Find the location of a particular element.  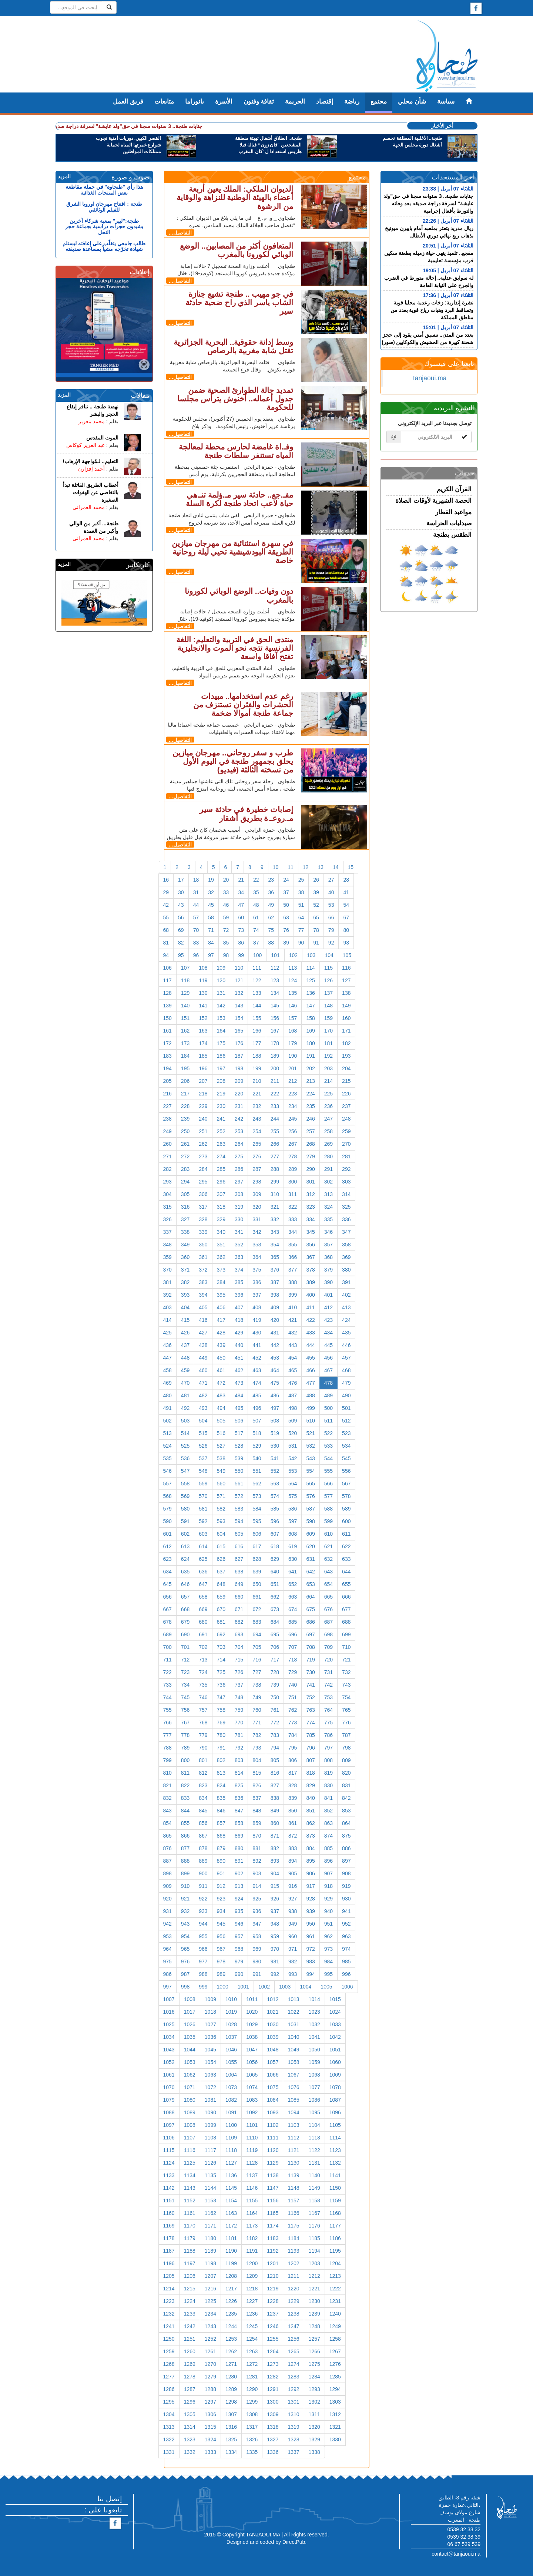

1107 is located at coordinates (189, 2138).